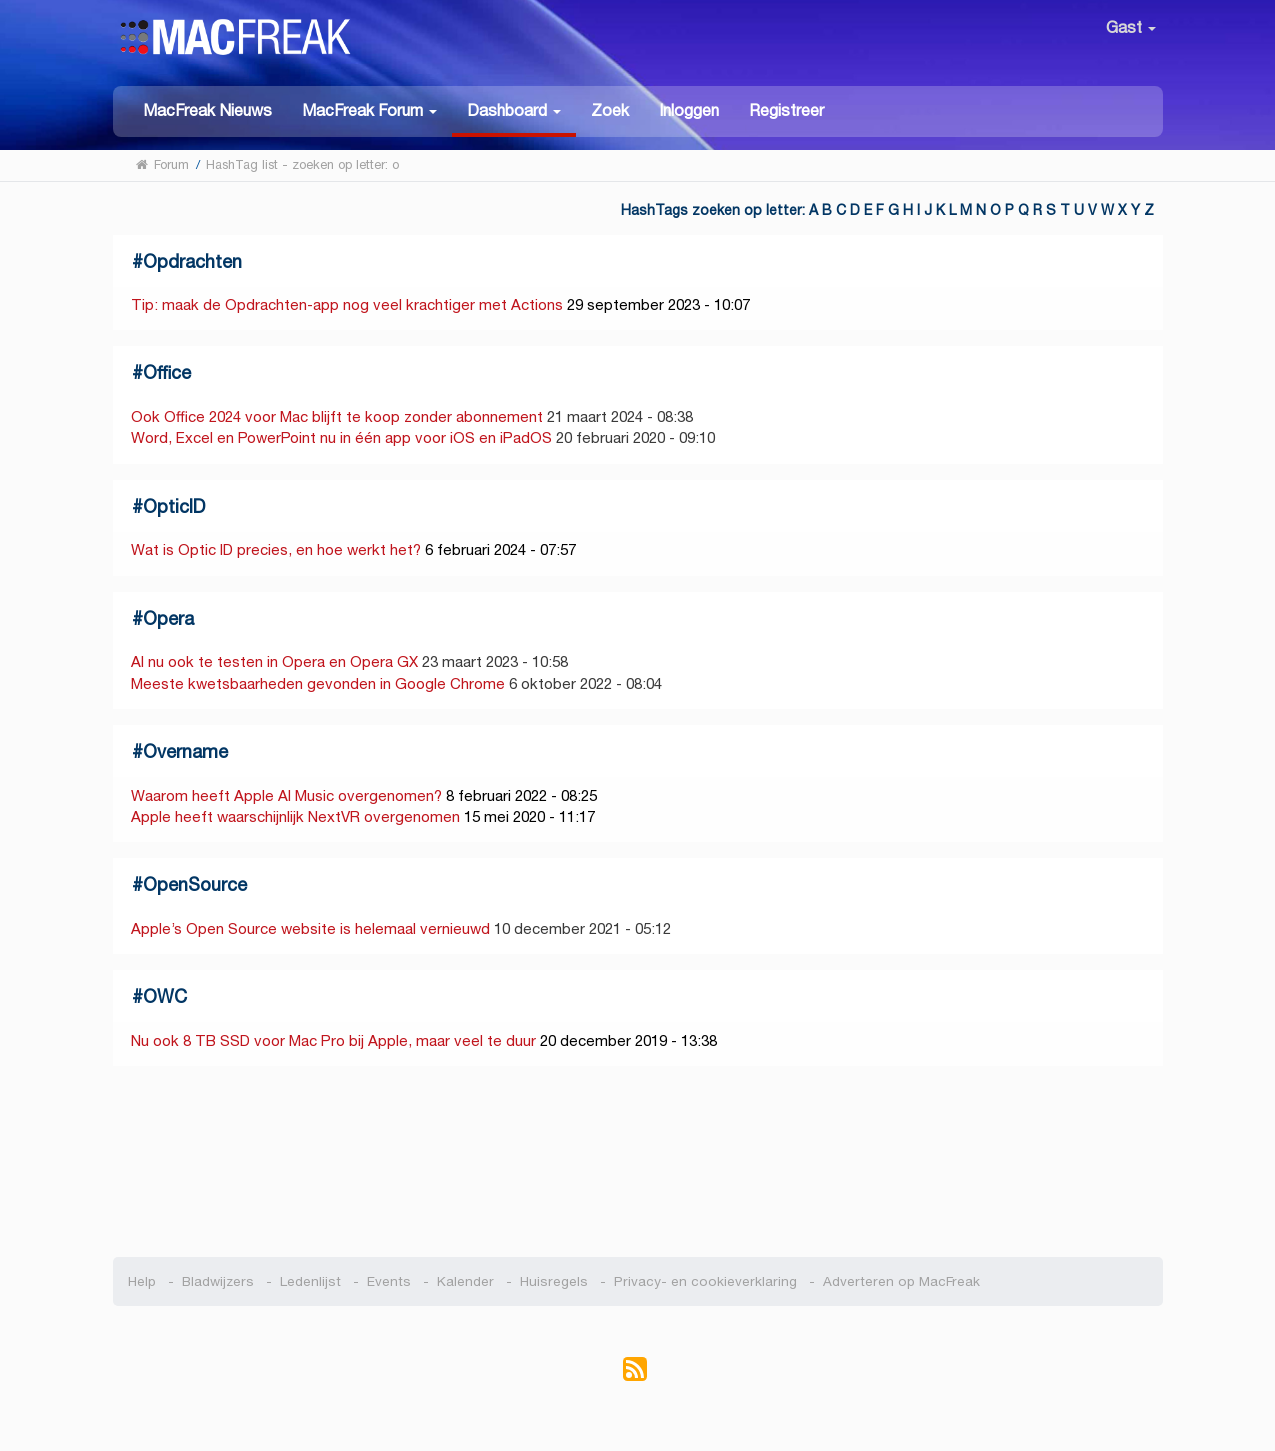 This screenshot has width=1275, height=1451. I want to click on Huisregels, so click(554, 1281).